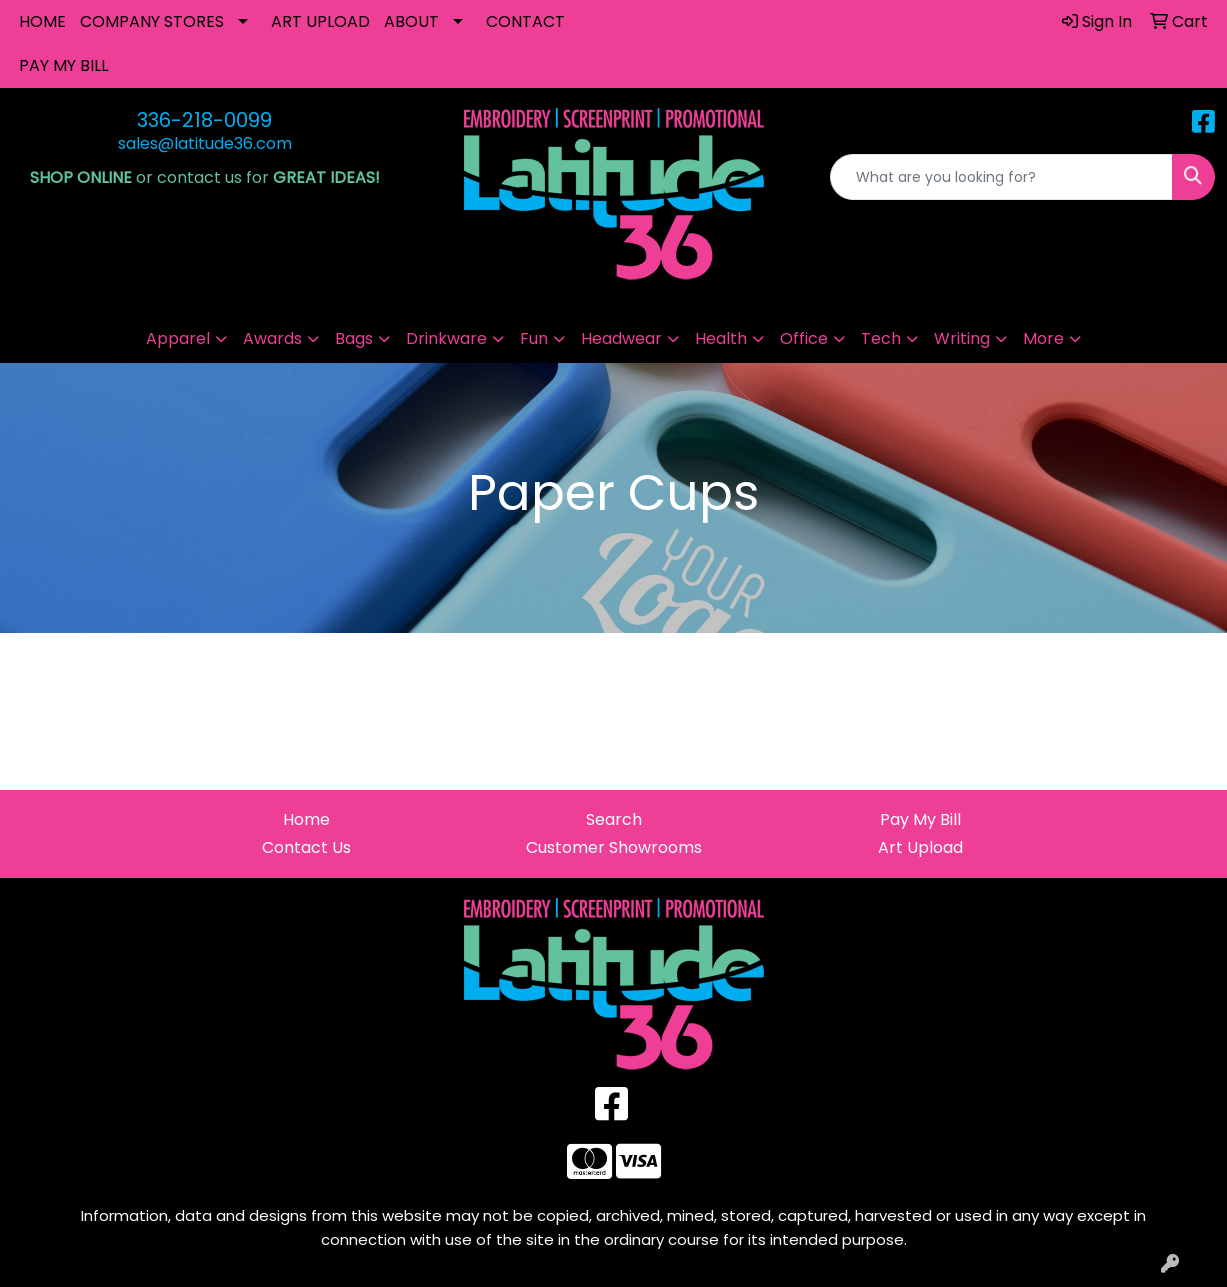 This screenshot has height=1287, width=1227. Describe the element at coordinates (320, 21) in the screenshot. I see `ART UPLOAD` at that location.